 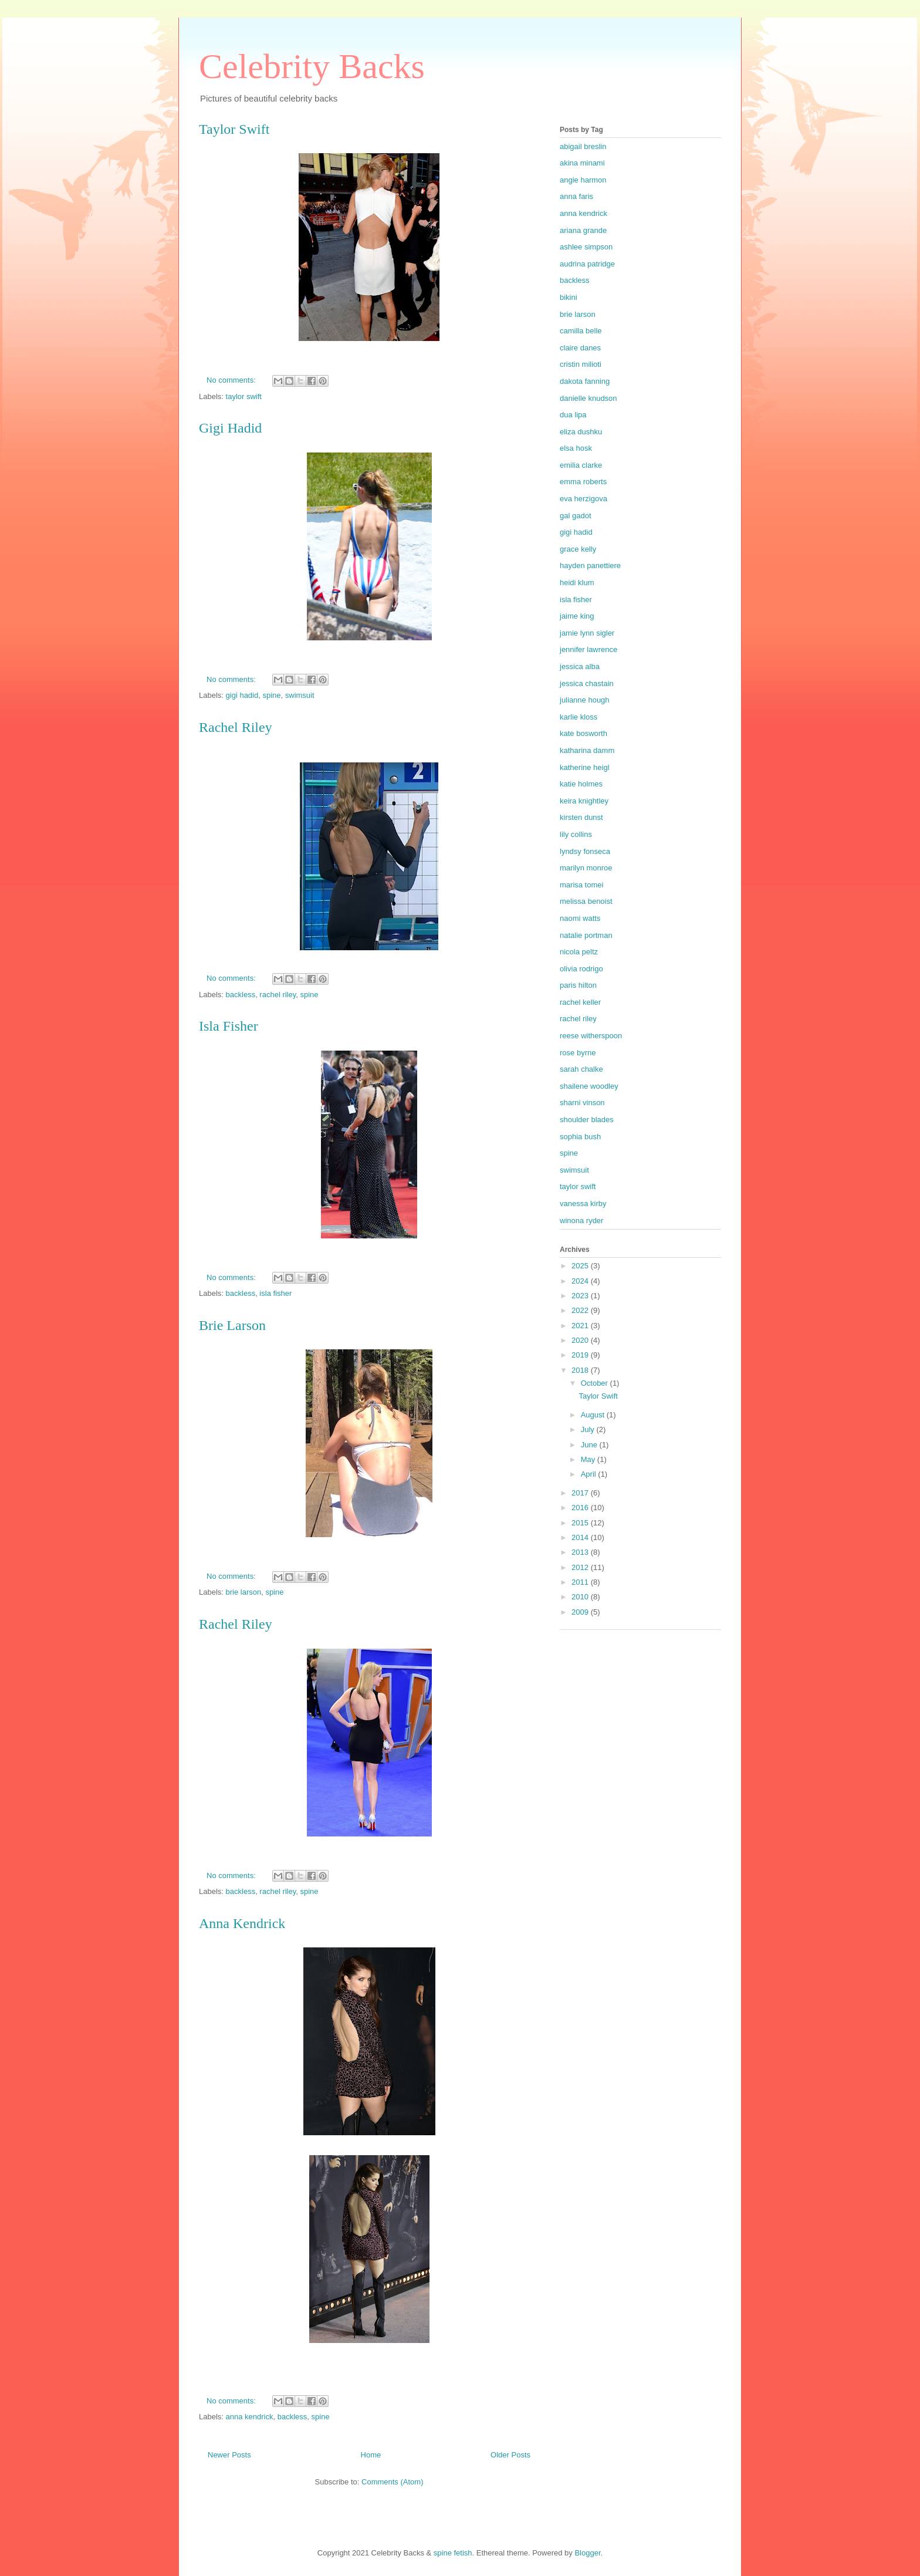 I want to click on Brie Larson, so click(x=232, y=1325).